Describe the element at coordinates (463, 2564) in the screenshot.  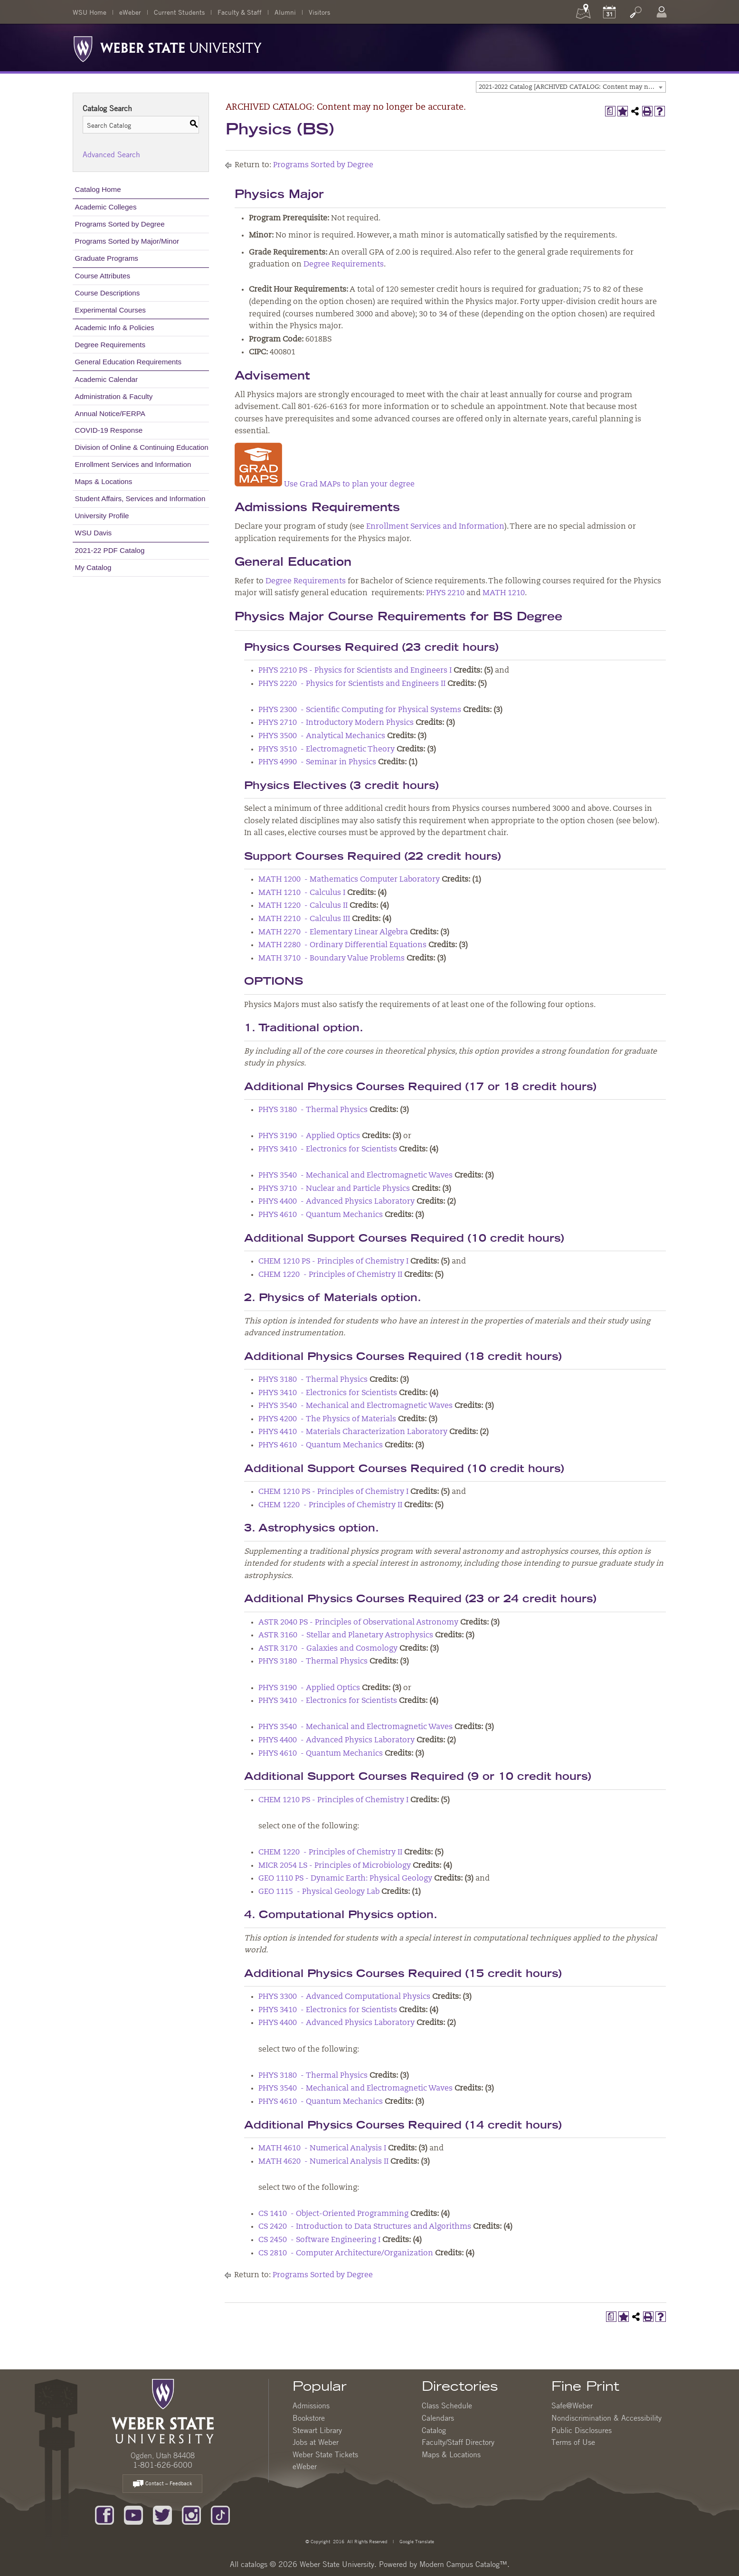
I see `Modern Campus Catalog™` at that location.